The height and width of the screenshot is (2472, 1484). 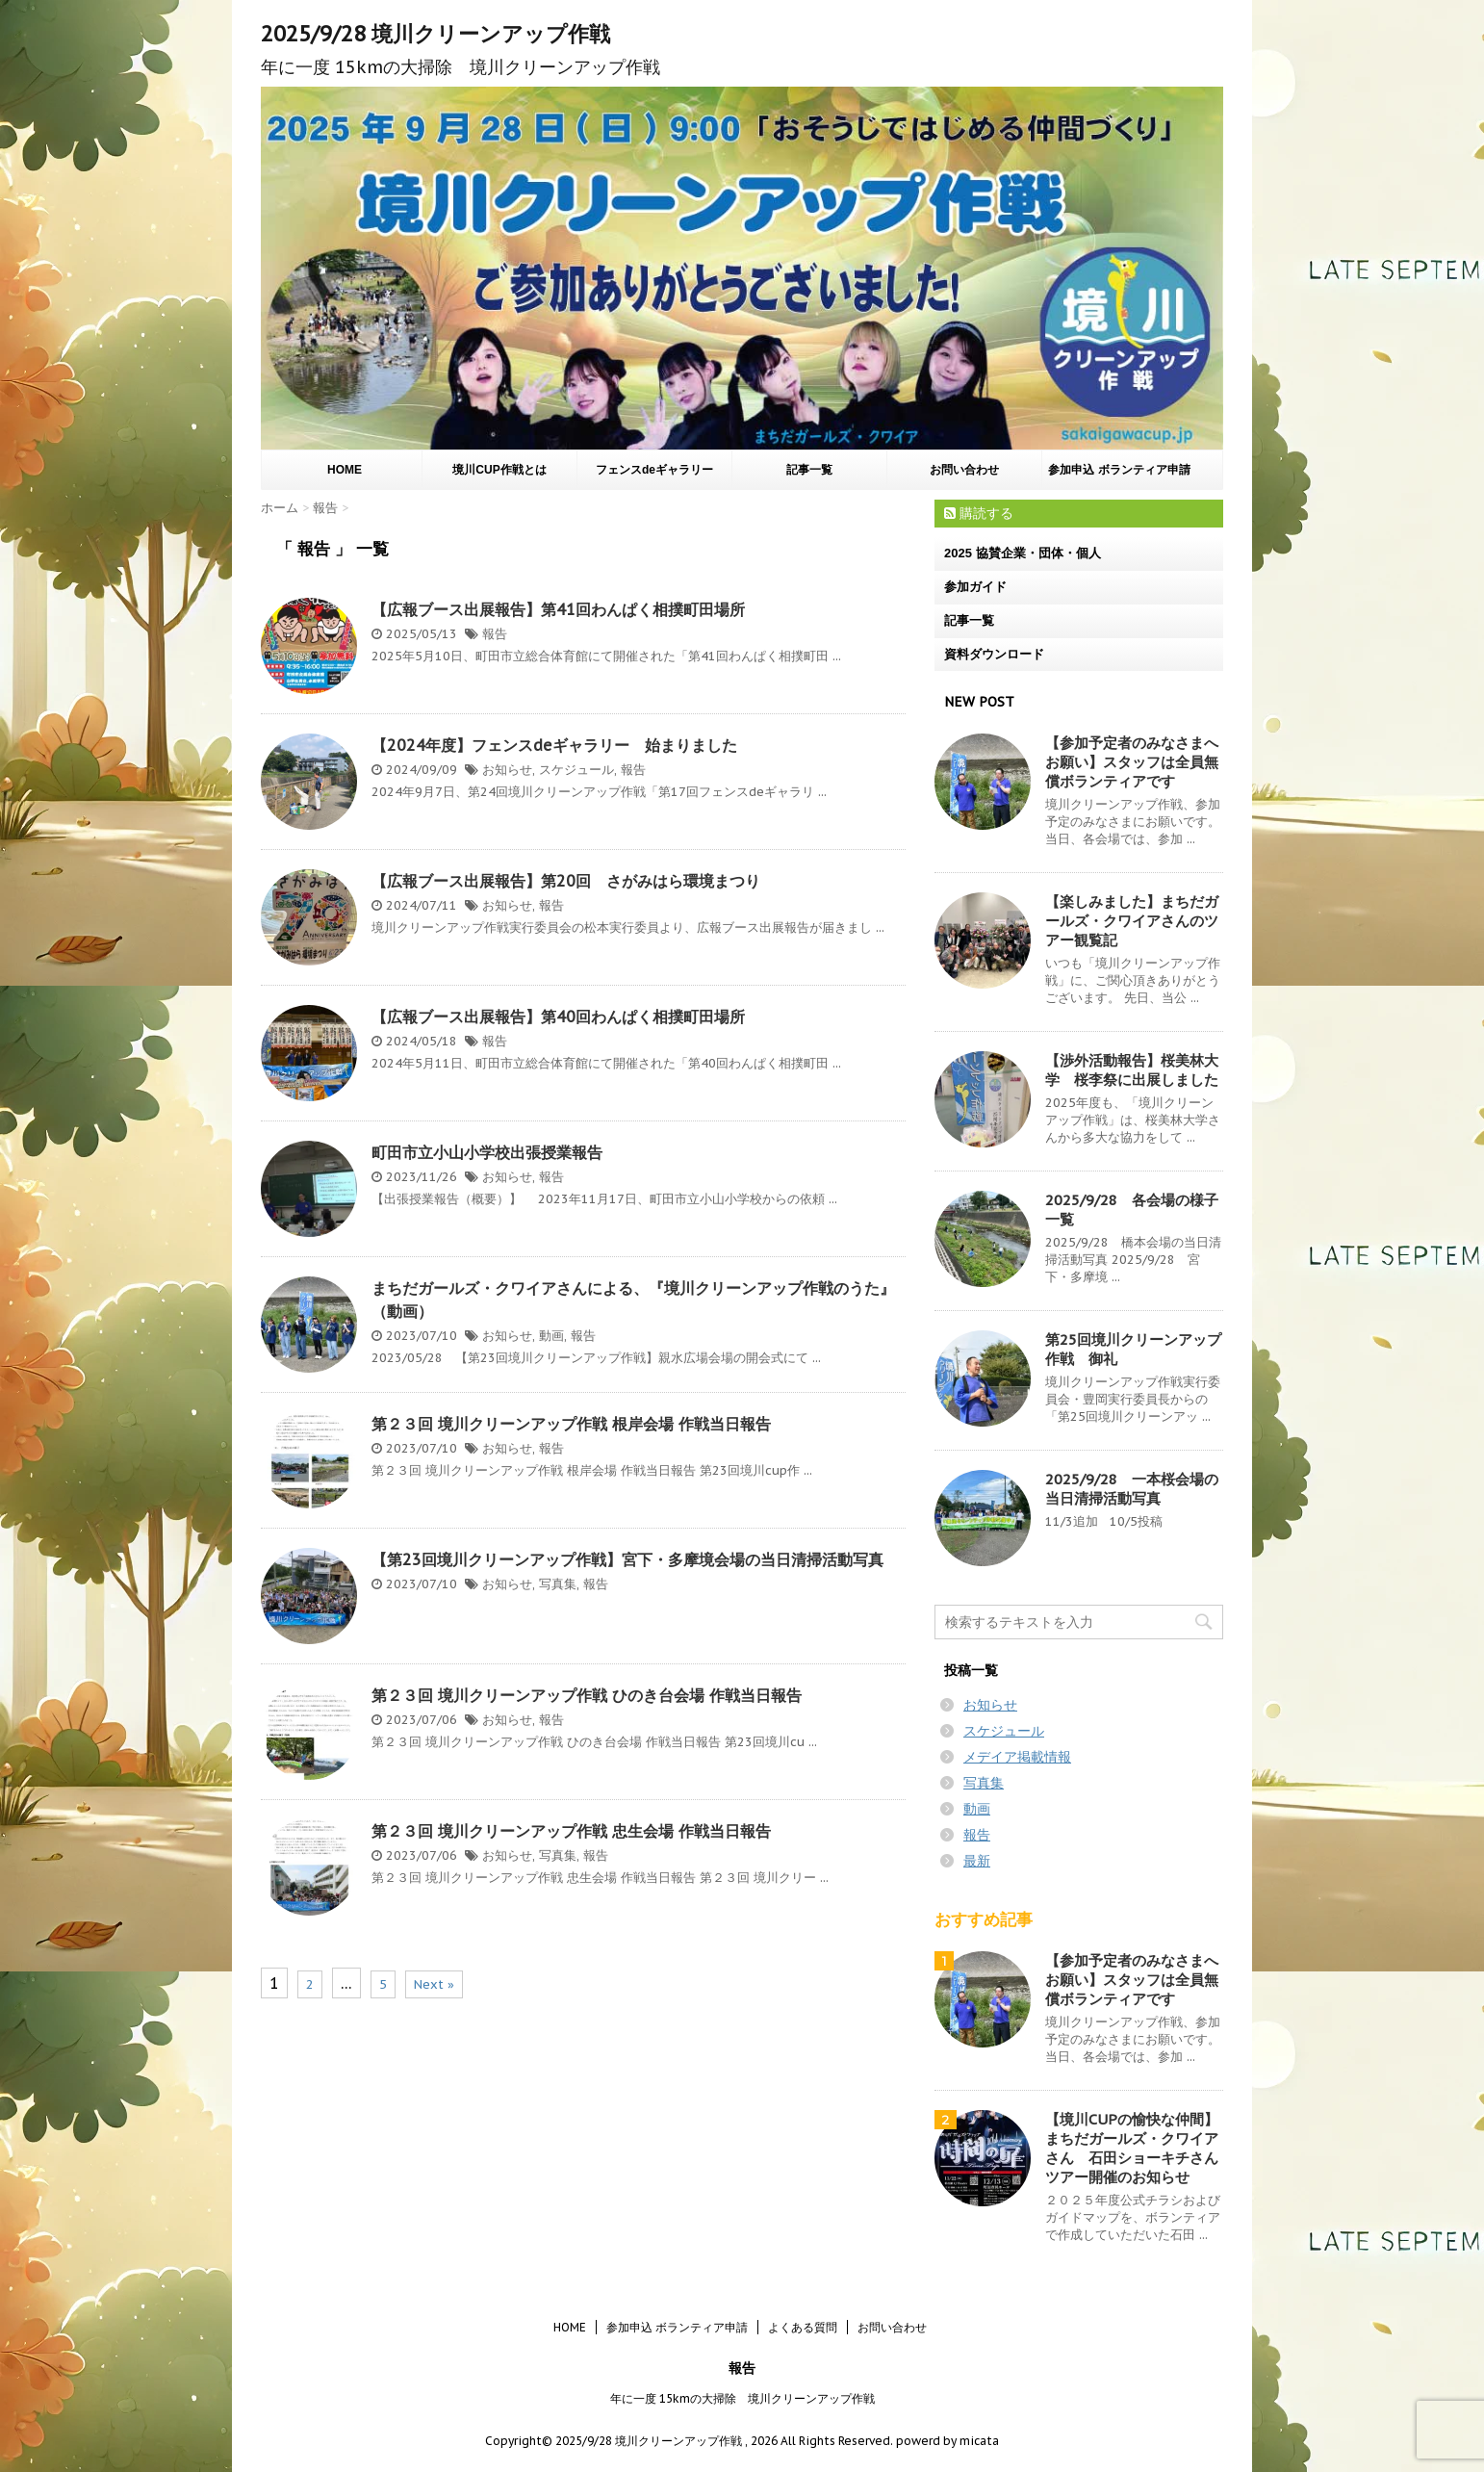 What do you see at coordinates (1131, 762) in the screenshot?
I see `【参加予定者のみなさまへお願い】スタッフは全員無償ボランティアです` at bounding box center [1131, 762].